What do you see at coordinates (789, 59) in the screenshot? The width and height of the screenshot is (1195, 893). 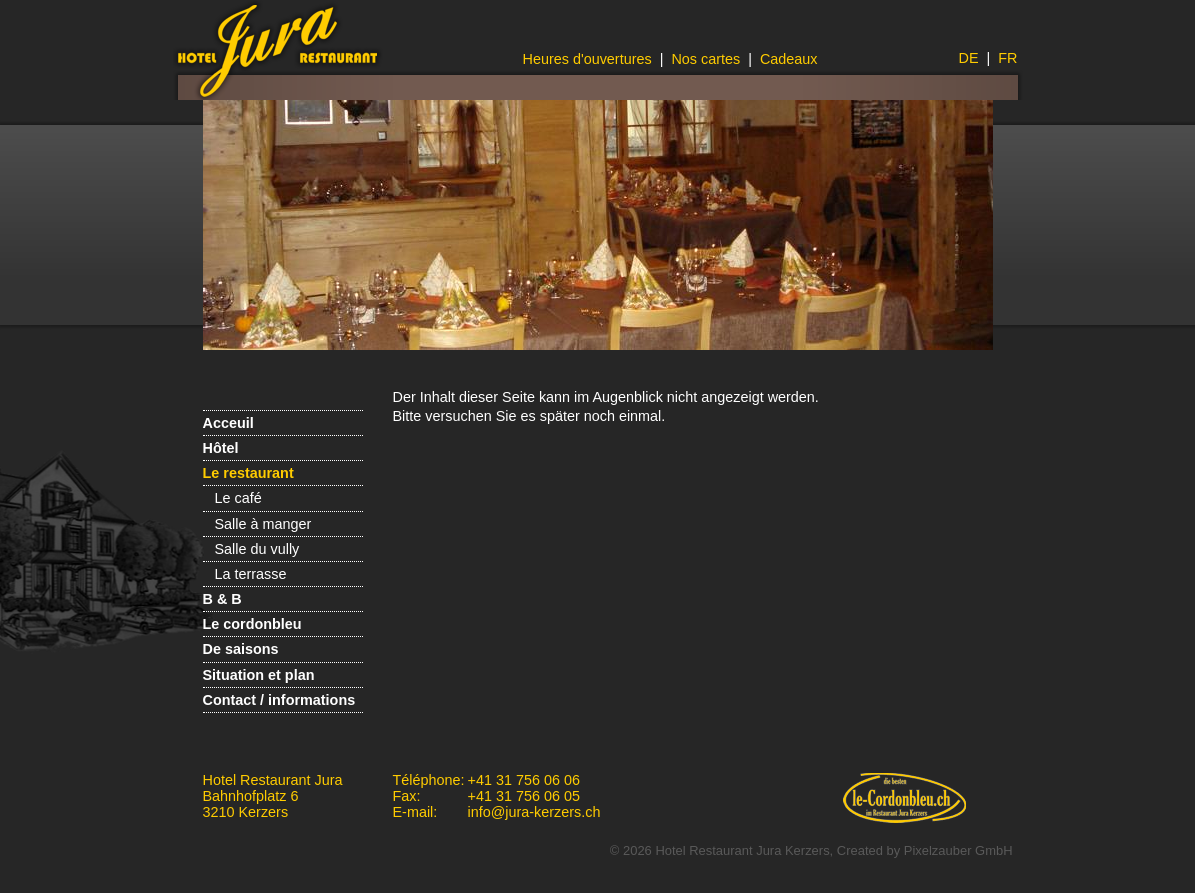 I see `Cadeaux` at bounding box center [789, 59].